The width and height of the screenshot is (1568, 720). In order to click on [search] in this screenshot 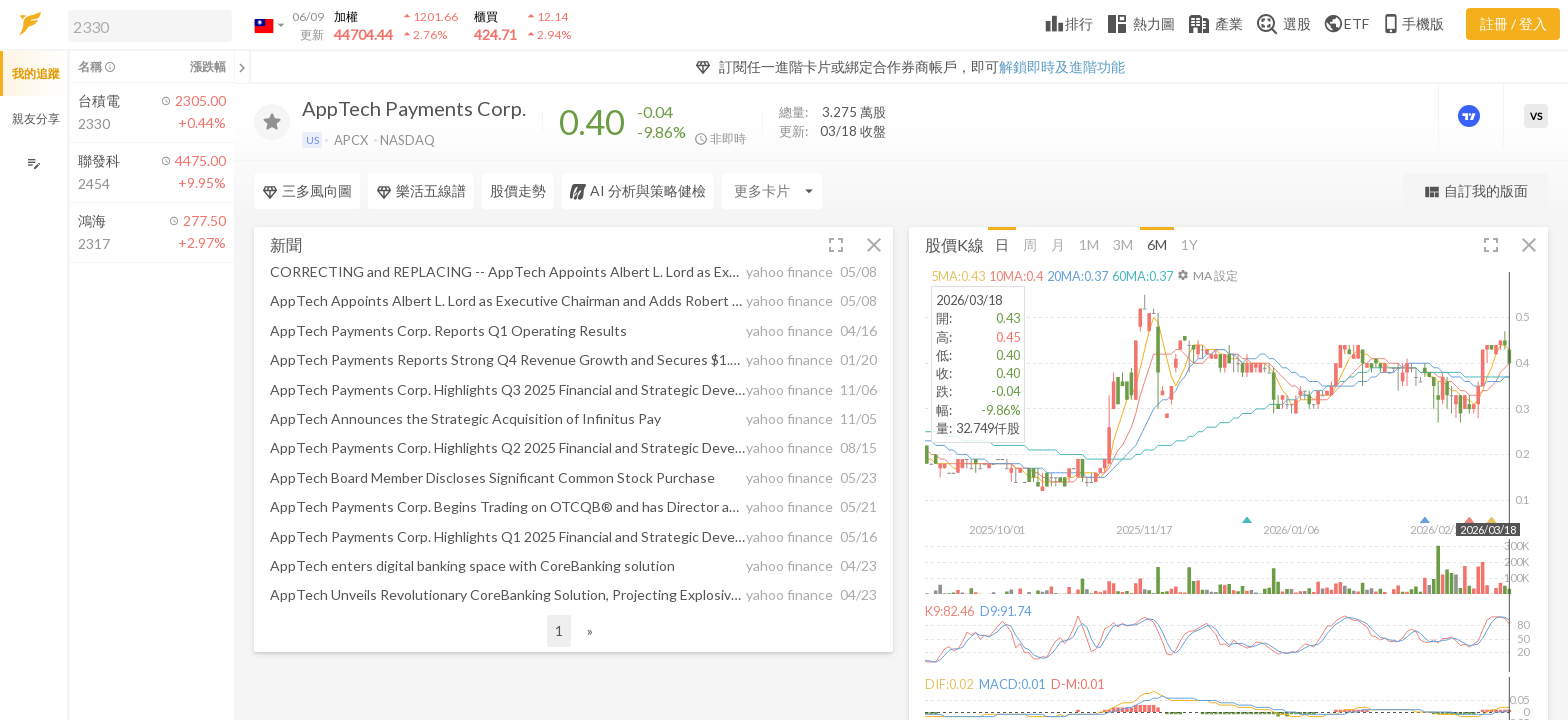, I will do `click(150, 26)`.